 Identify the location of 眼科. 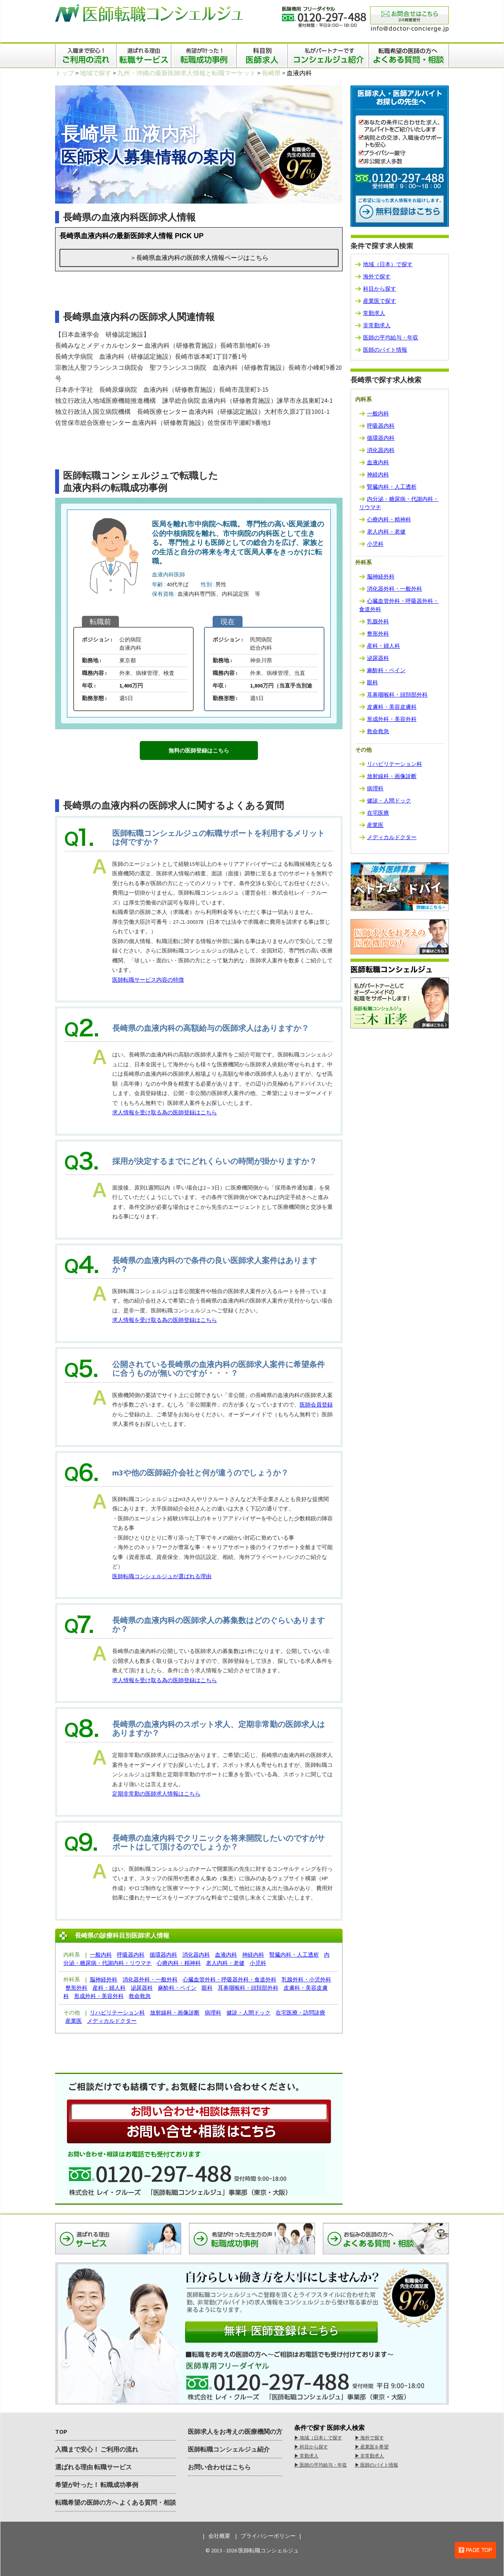
(207, 1987).